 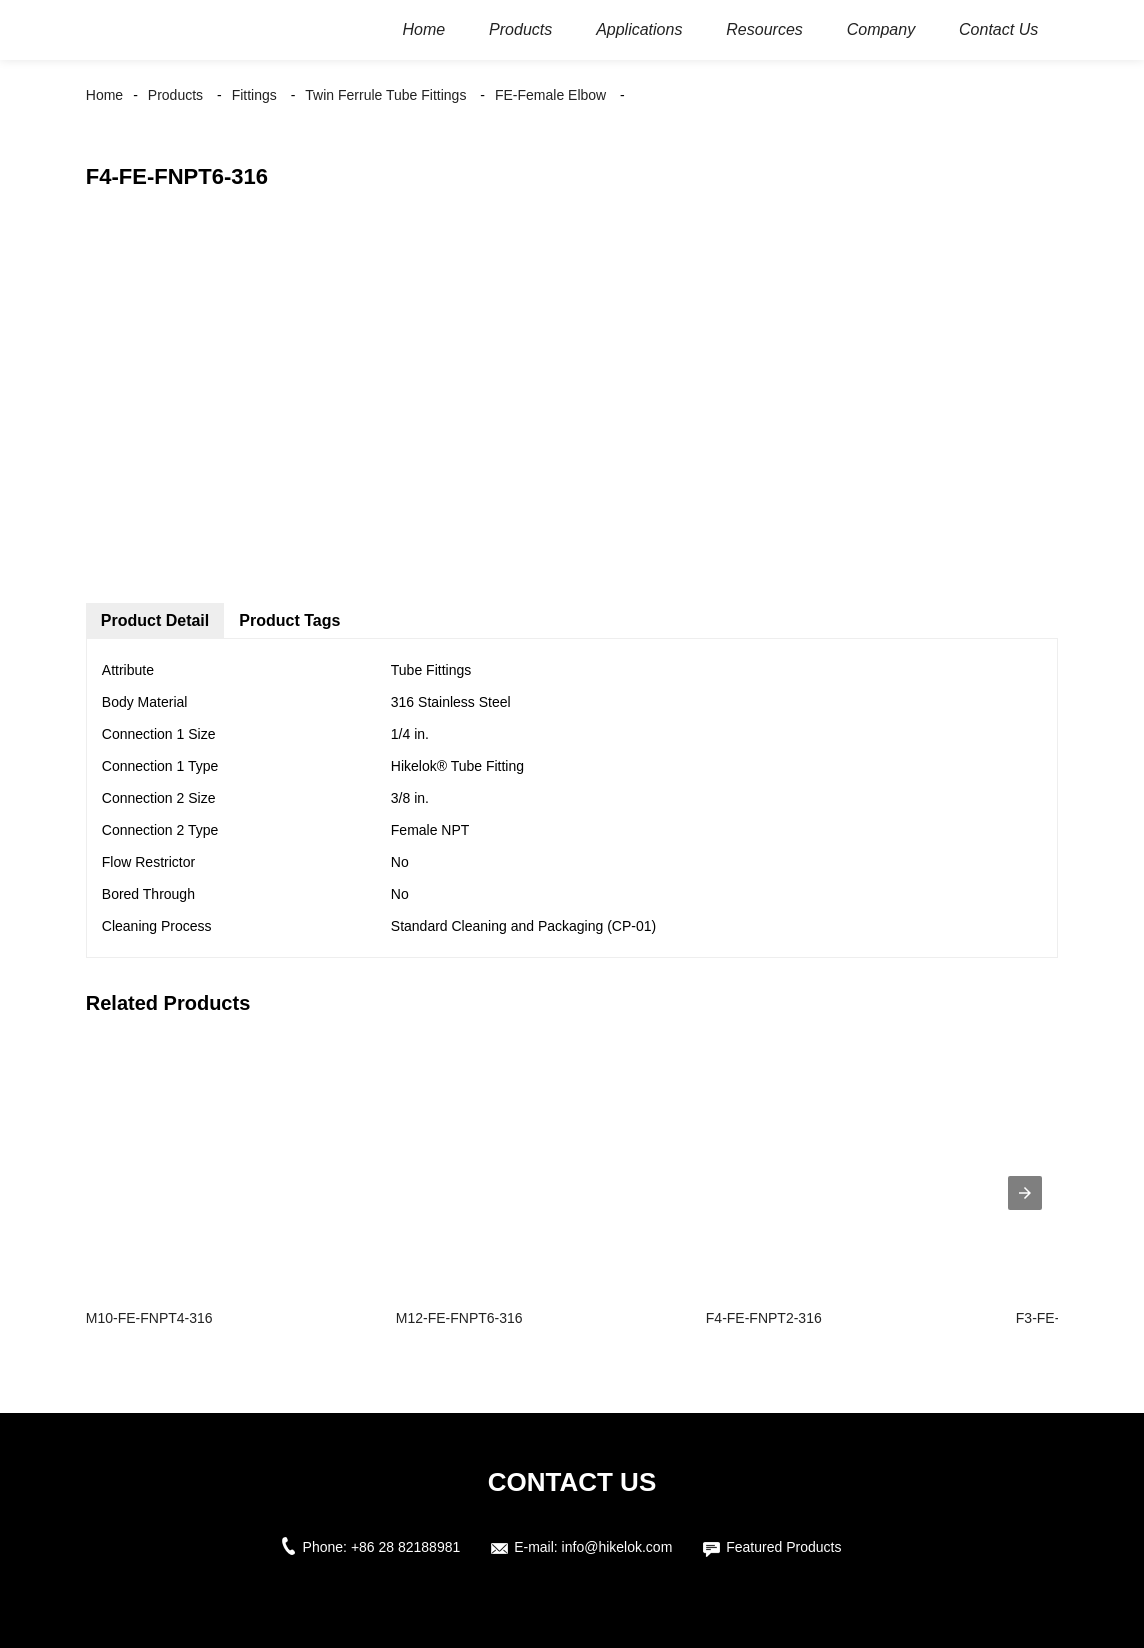 I want to click on Featured Products, so click(x=783, y=1547).